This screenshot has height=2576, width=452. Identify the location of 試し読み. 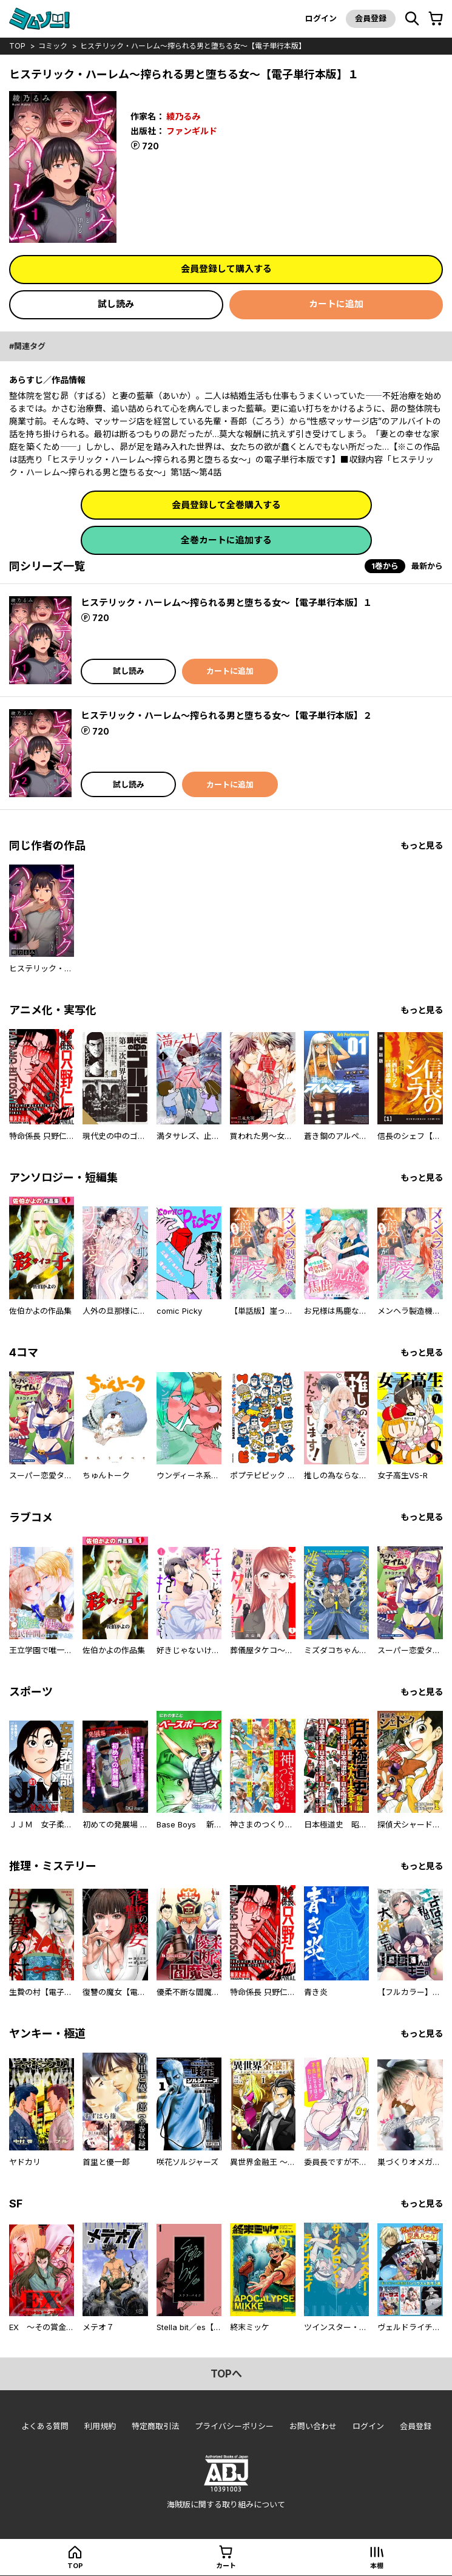
(116, 304).